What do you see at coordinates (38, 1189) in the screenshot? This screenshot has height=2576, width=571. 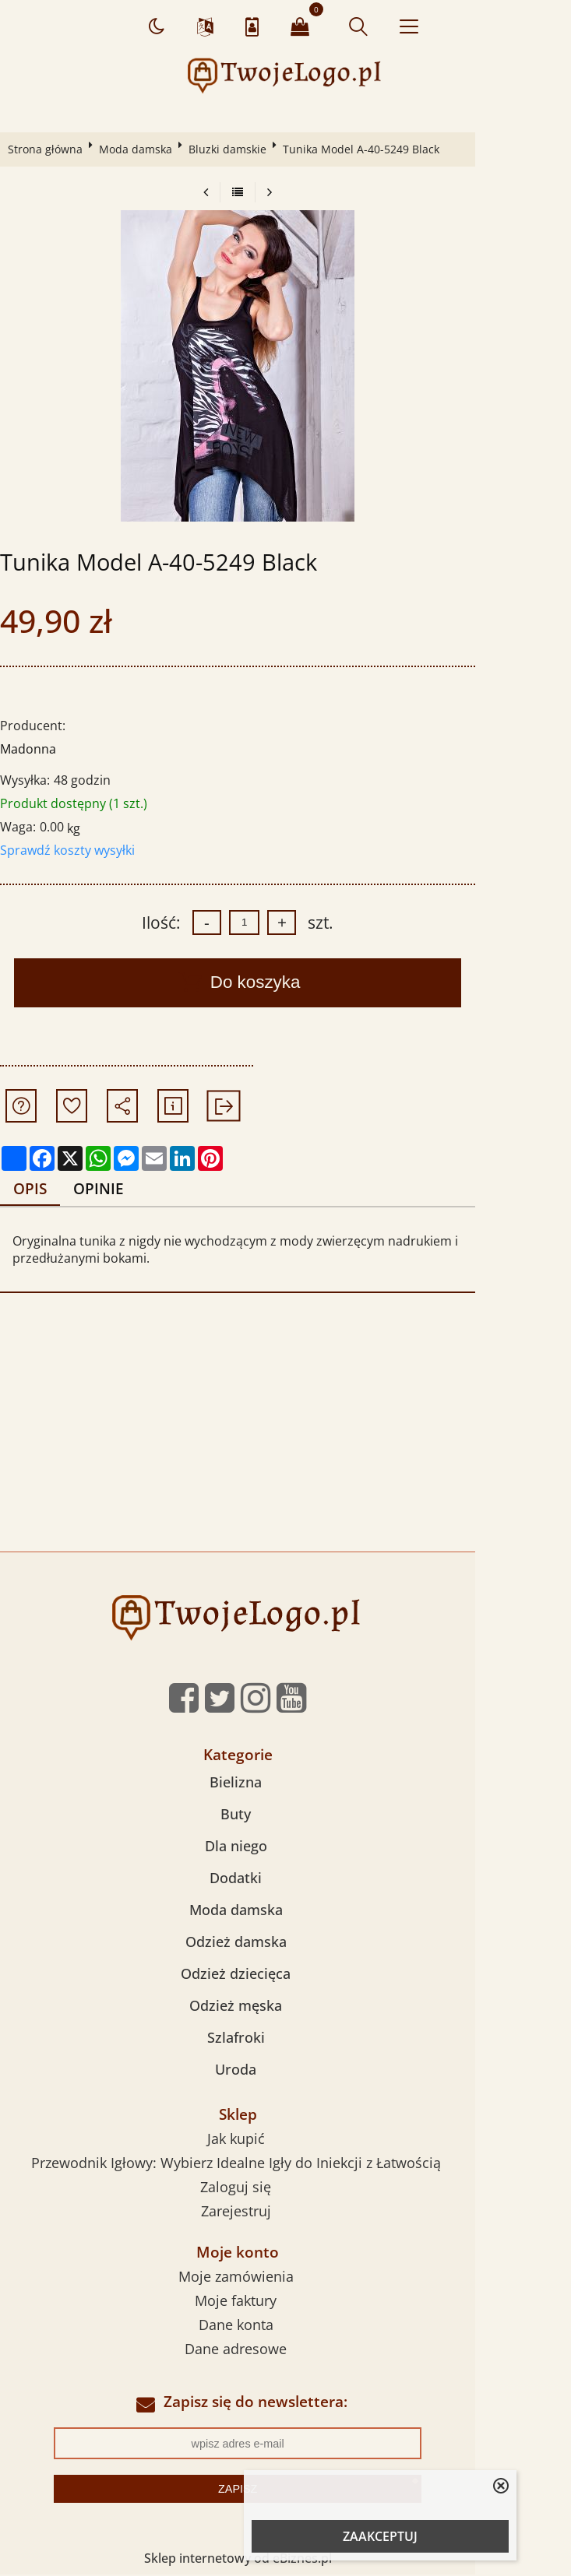 I see `Opis` at bounding box center [38, 1189].